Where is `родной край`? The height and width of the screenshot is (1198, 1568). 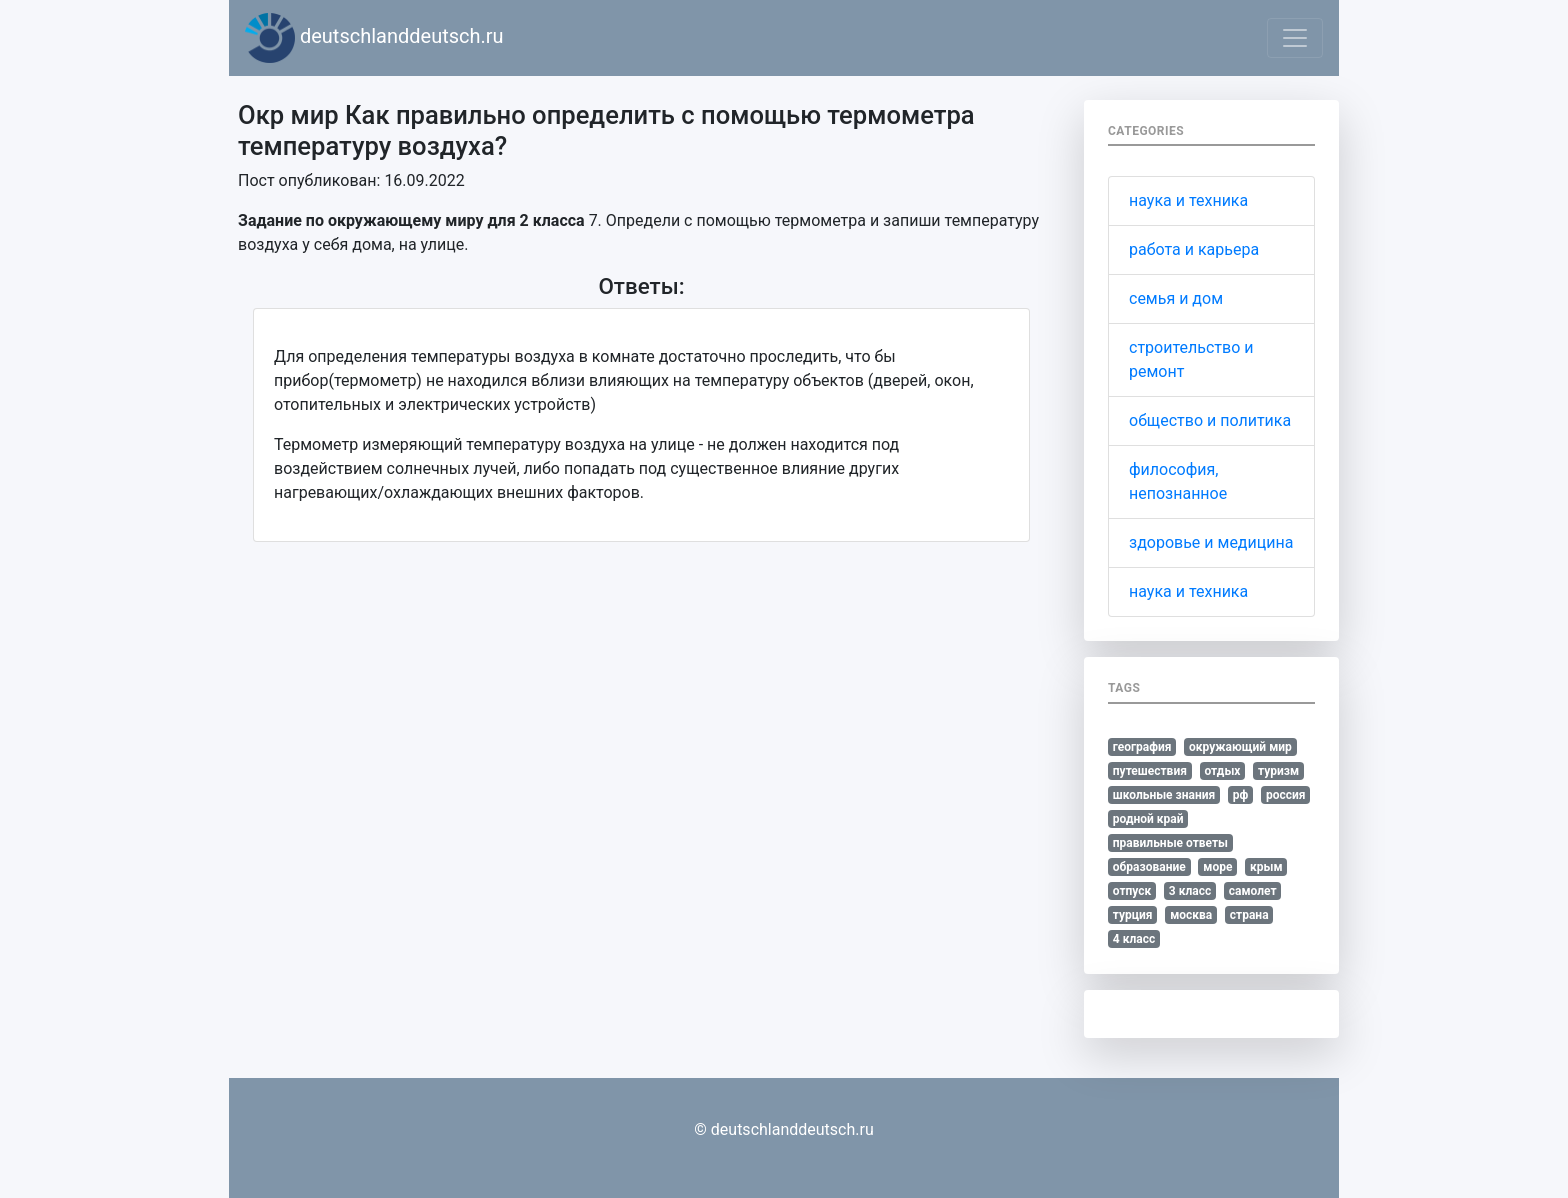 родной край is located at coordinates (1148, 819).